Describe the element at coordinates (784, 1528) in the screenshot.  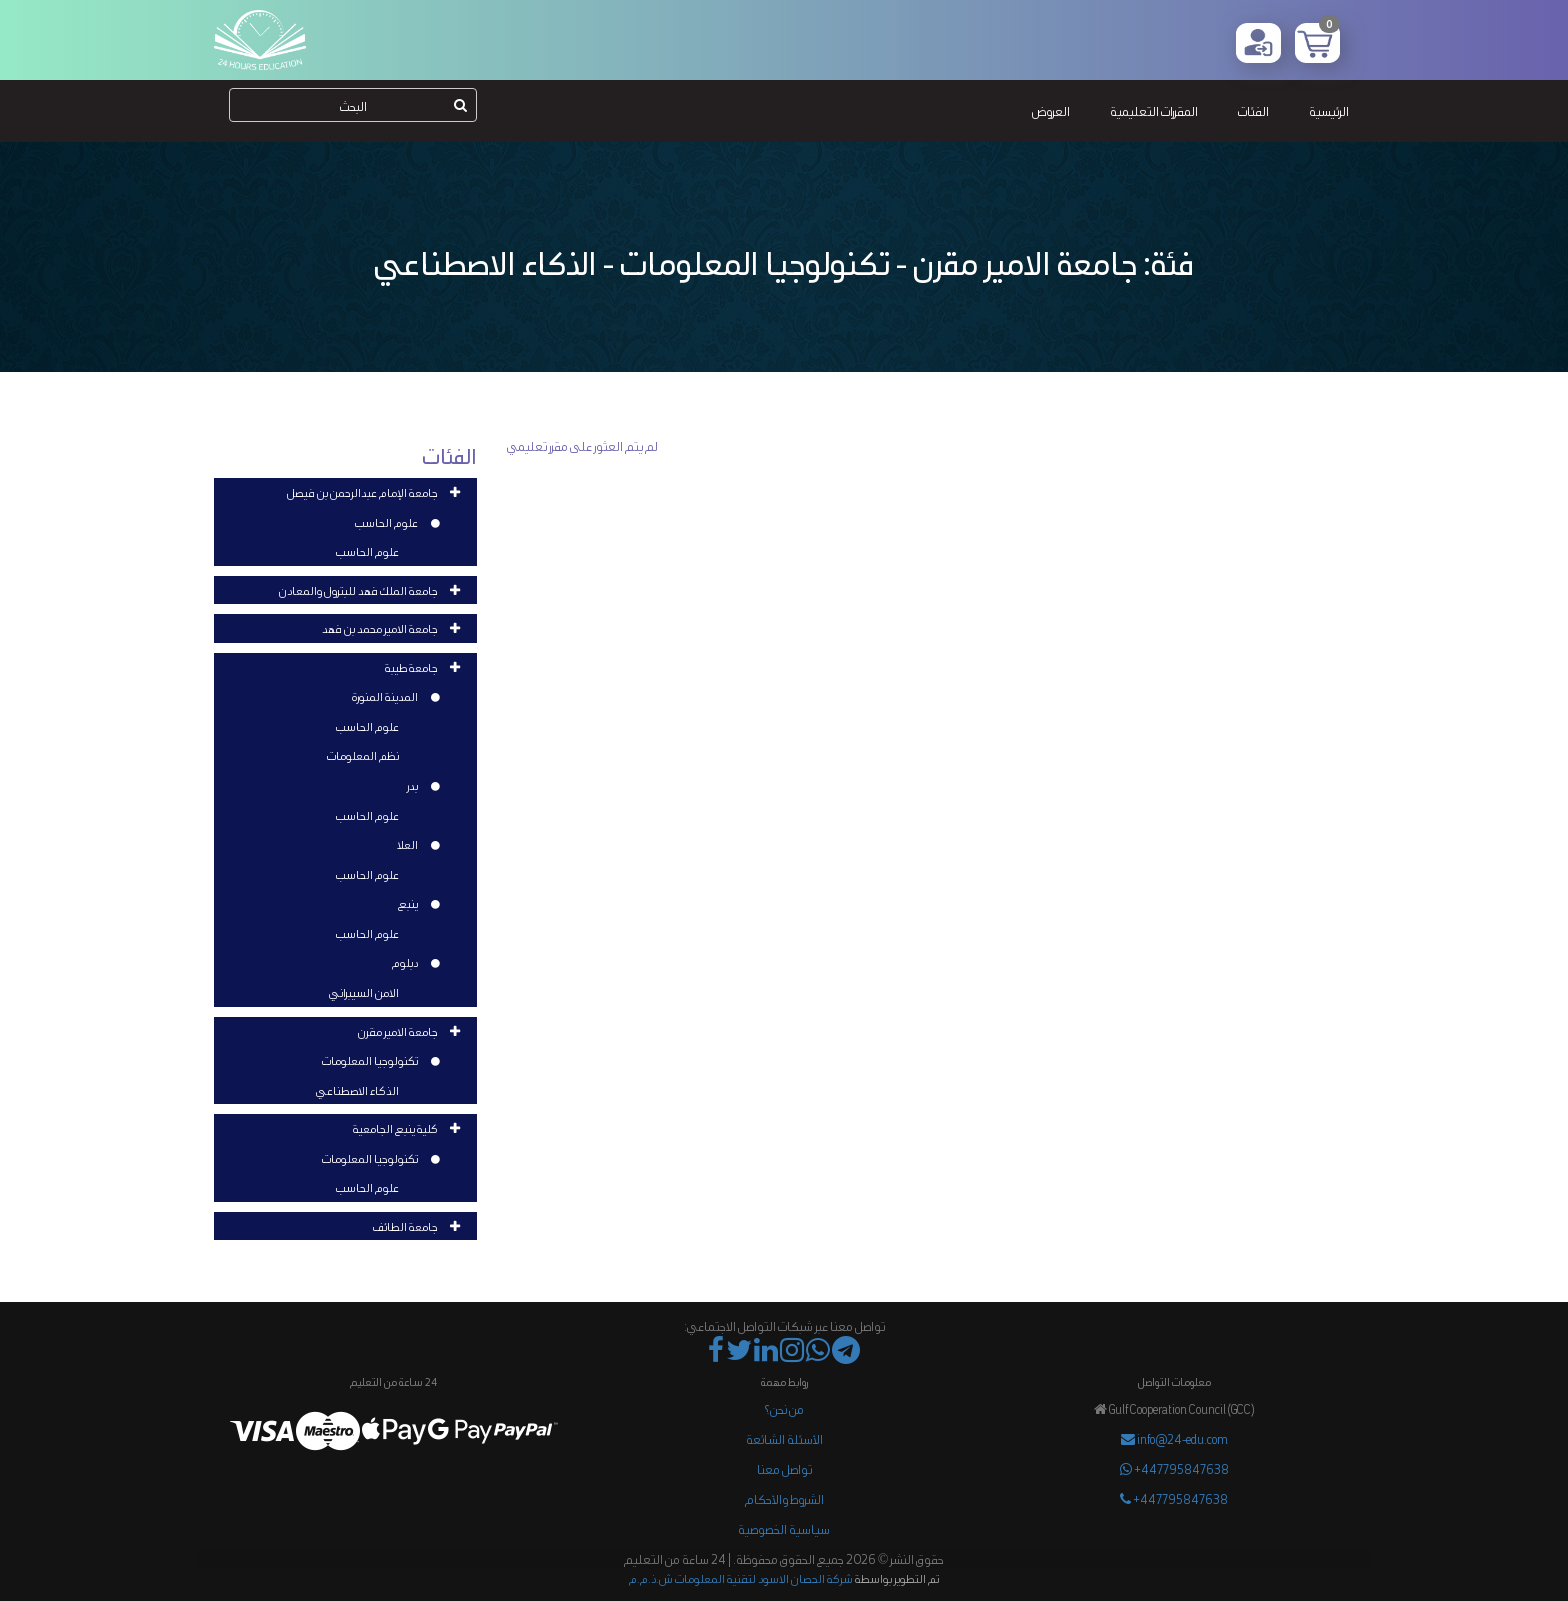
I see `سياسية الخصوصية` at that location.